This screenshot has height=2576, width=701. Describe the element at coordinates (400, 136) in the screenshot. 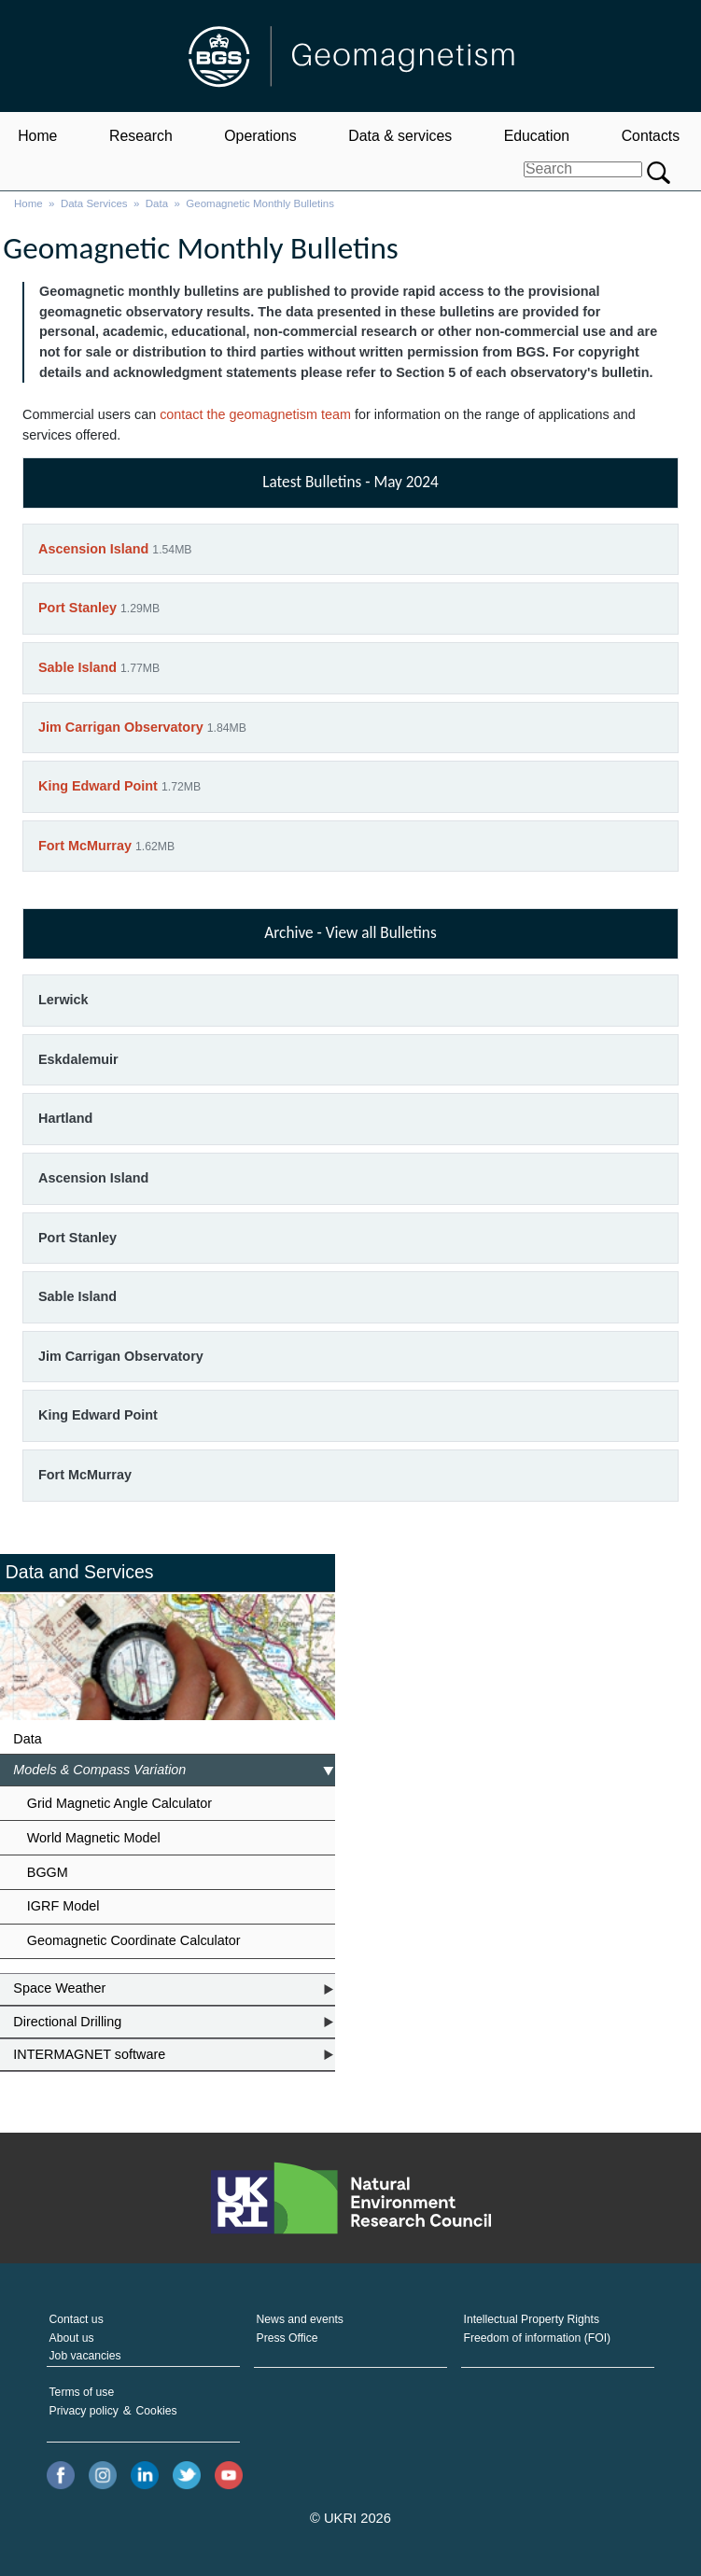

I see `Data & services` at that location.